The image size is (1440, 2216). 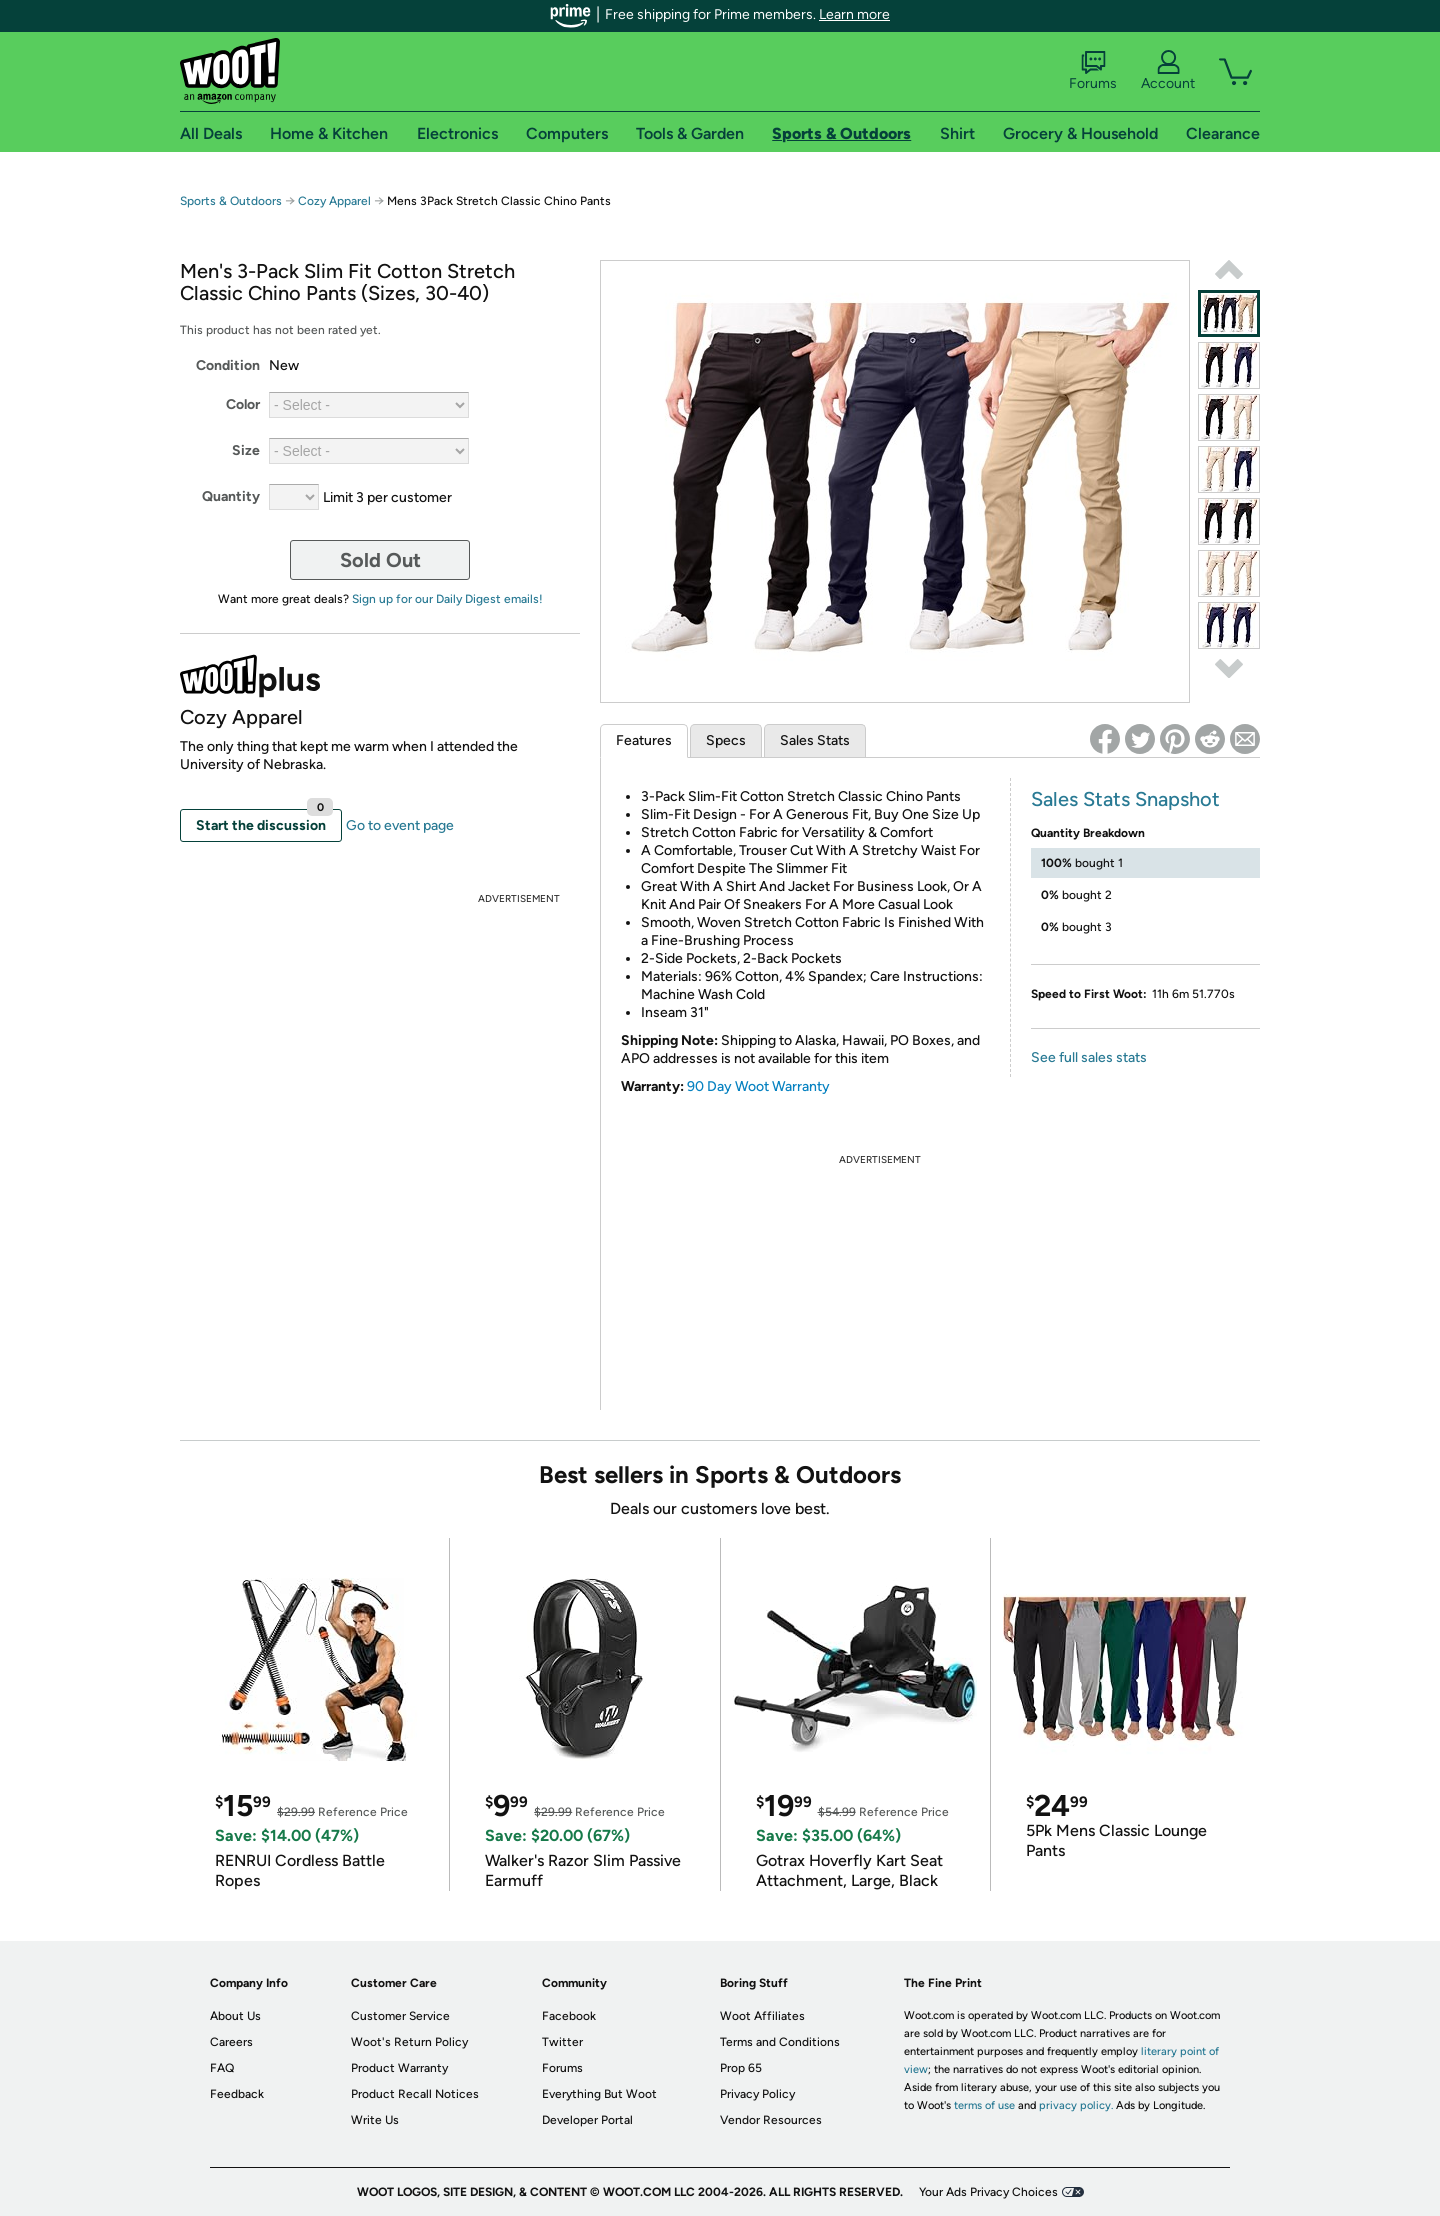 What do you see at coordinates (984, 2105) in the screenshot?
I see `terms of use` at bounding box center [984, 2105].